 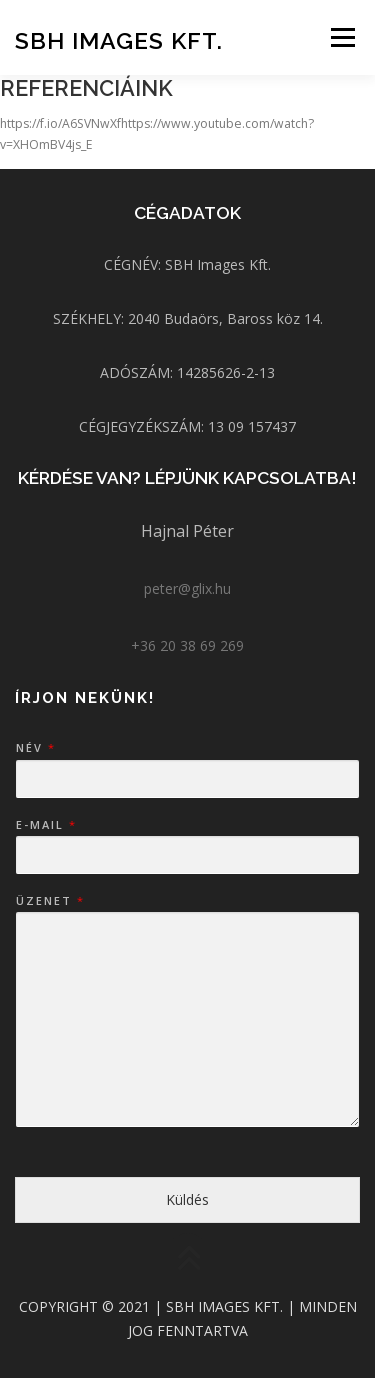 What do you see at coordinates (341, 37) in the screenshot?
I see `Menü` at bounding box center [341, 37].